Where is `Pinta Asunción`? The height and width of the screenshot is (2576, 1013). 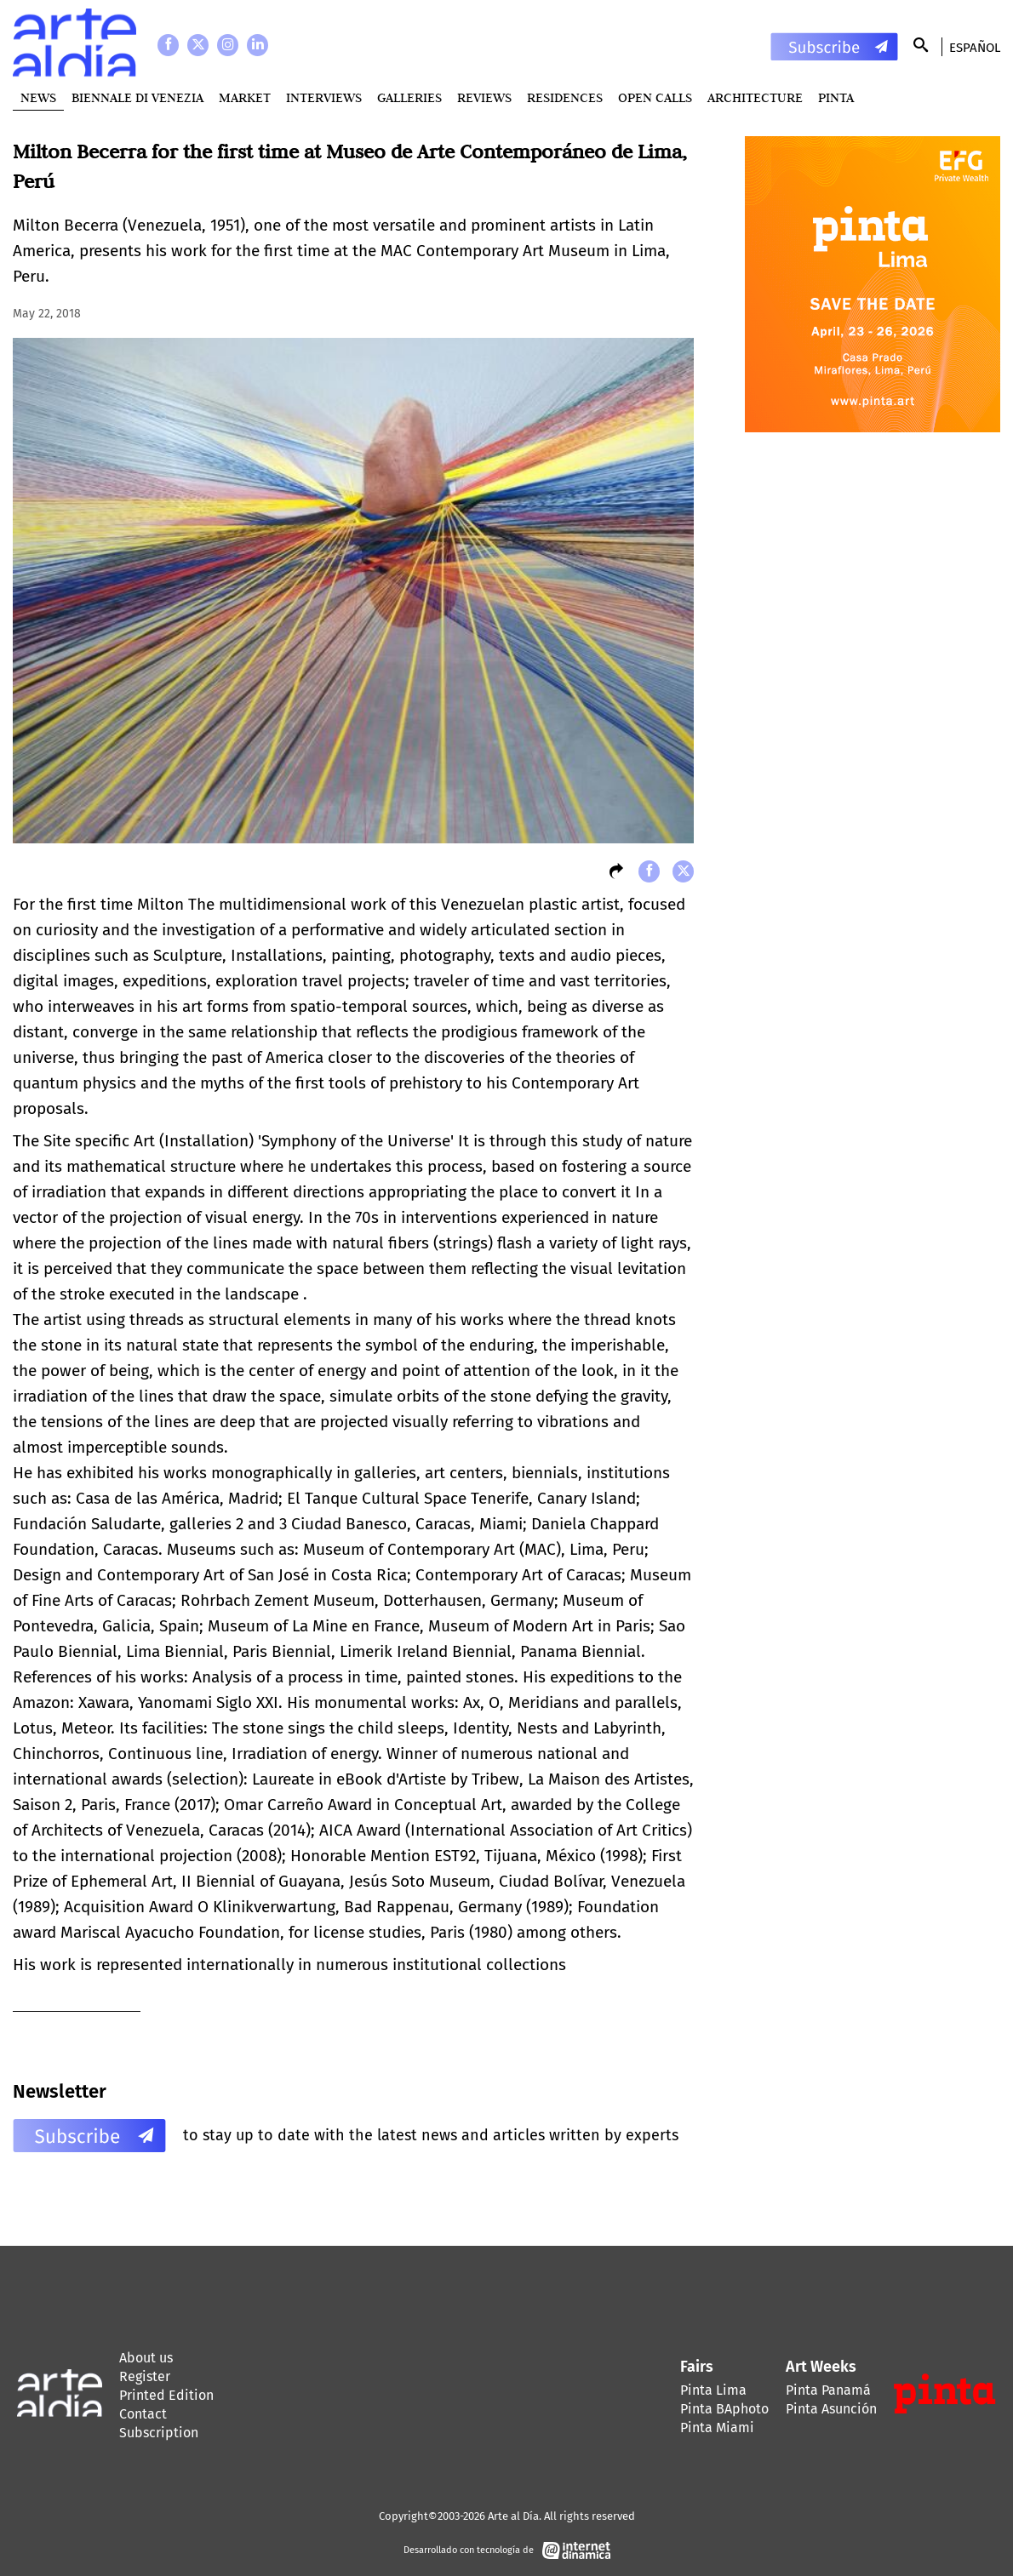 Pinta Asunción is located at coordinates (831, 2409).